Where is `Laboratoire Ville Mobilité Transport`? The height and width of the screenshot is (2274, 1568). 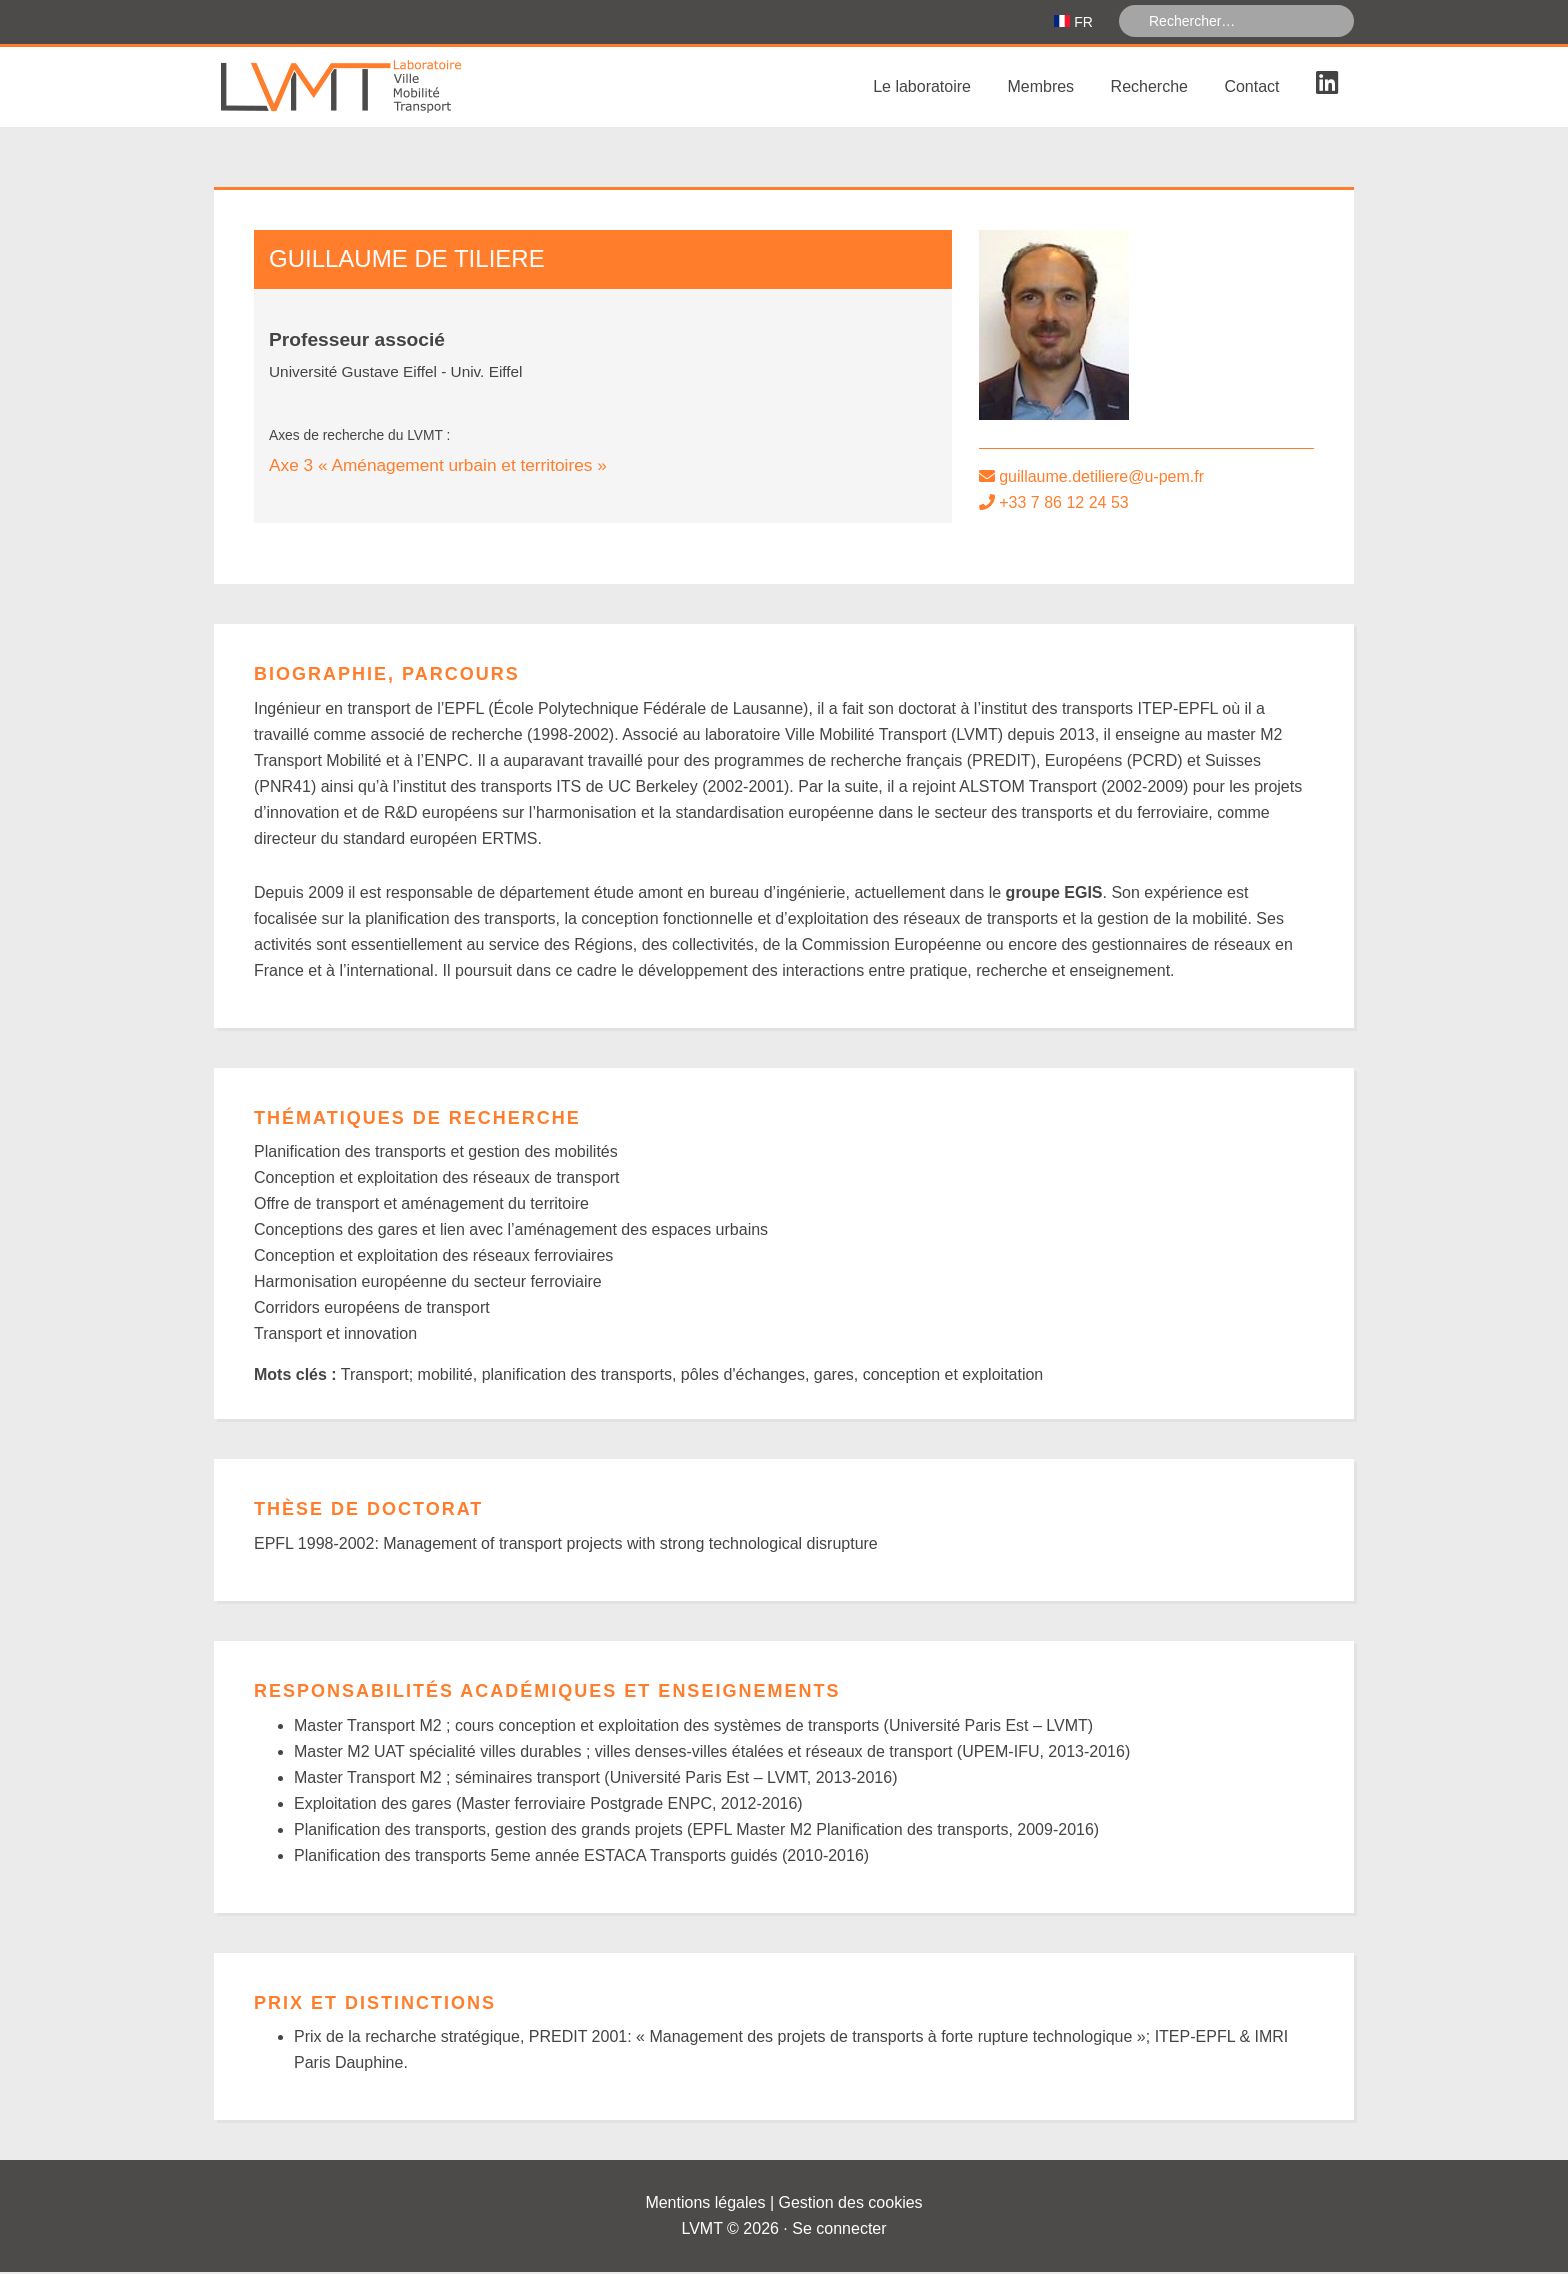
Laboratoire Ville Mobilité Transport is located at coordinates (364, 89).